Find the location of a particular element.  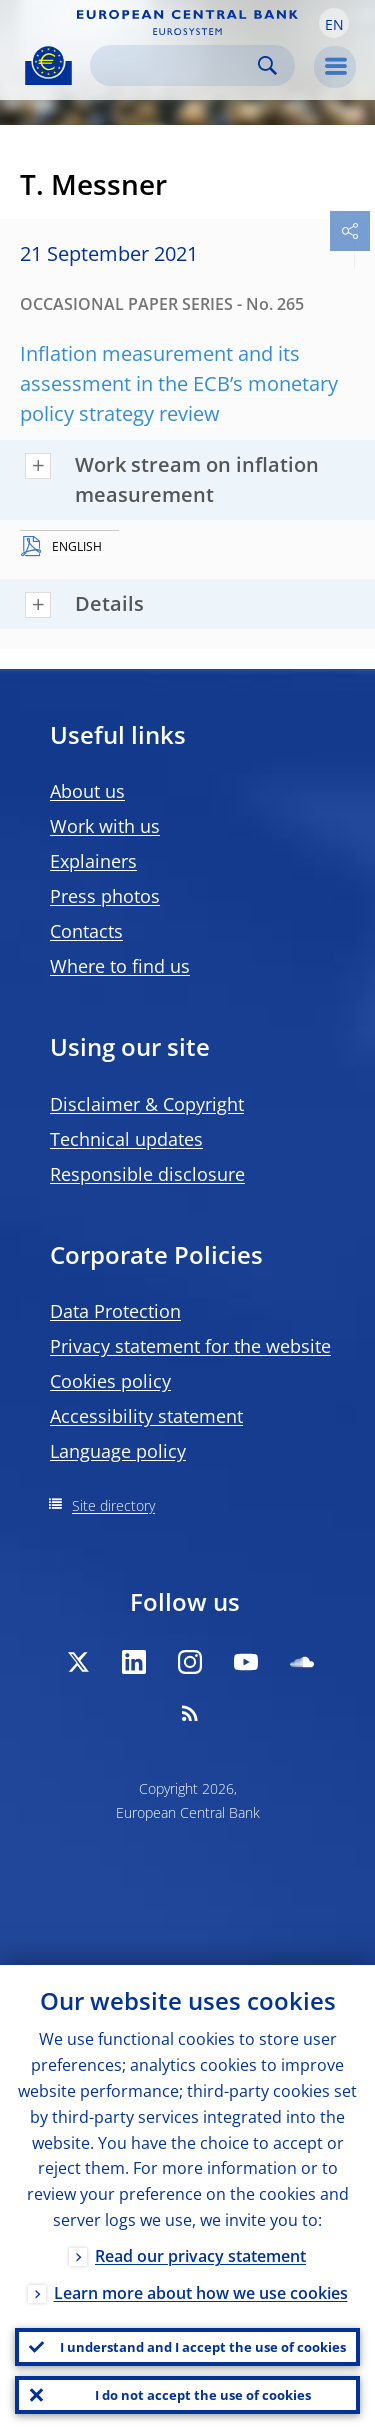

[Search] is located at coordinates (176, 65).